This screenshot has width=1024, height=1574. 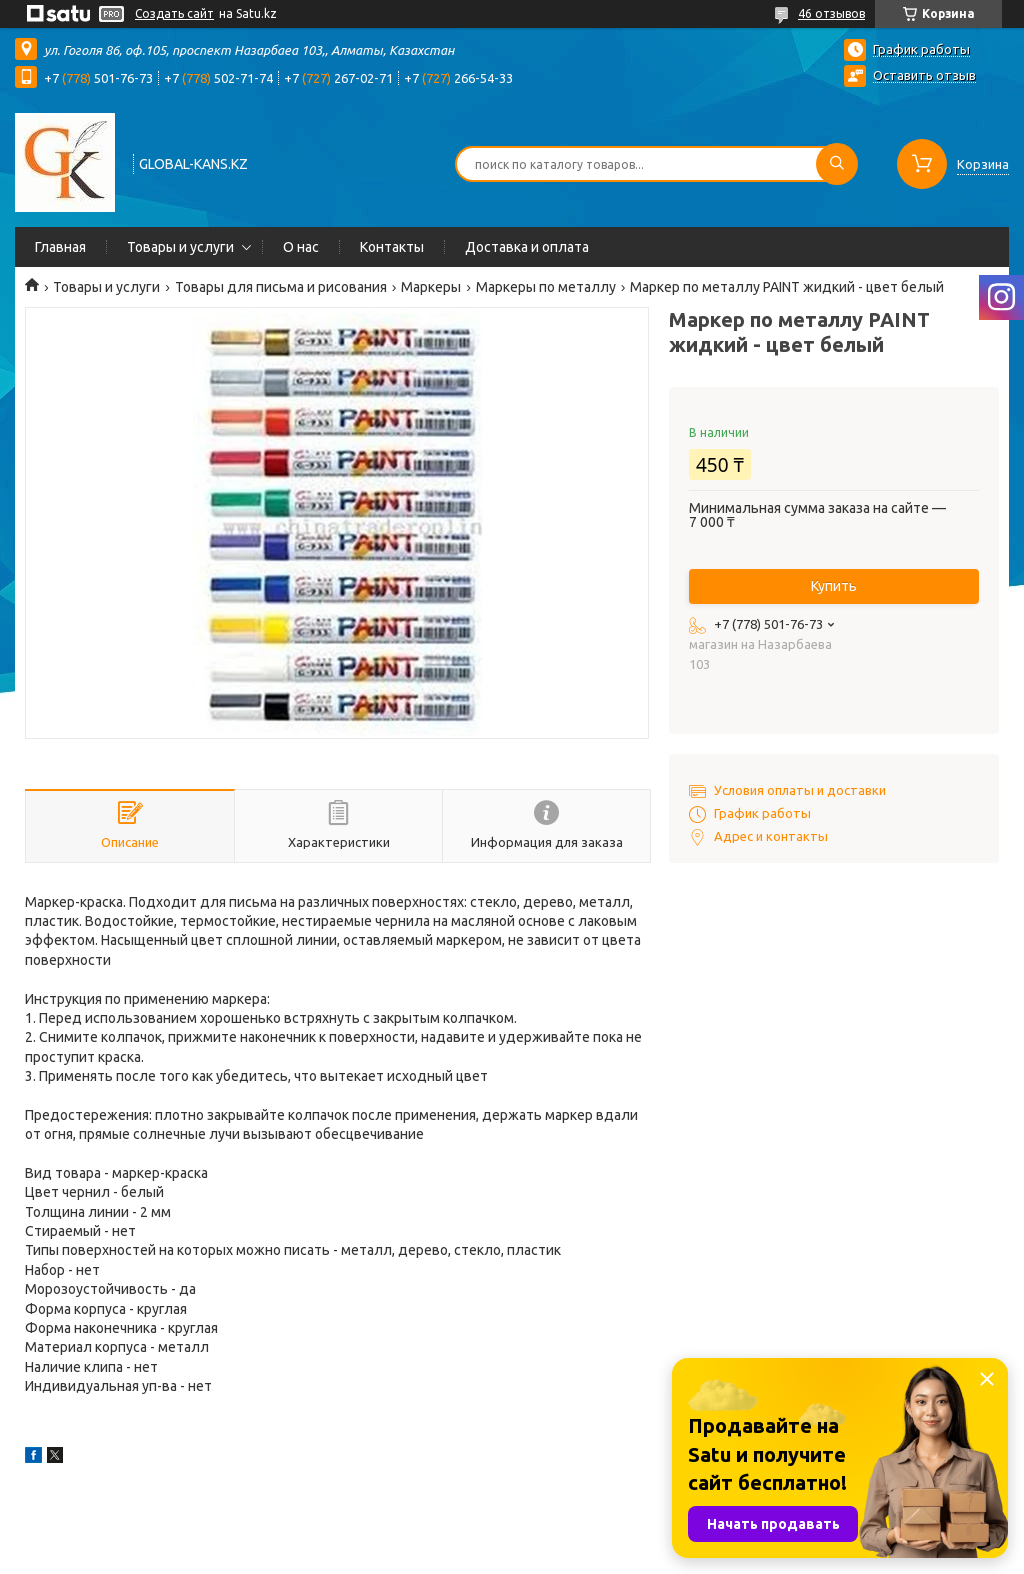 I want to click on [Искать], so click(x=837, y=164).